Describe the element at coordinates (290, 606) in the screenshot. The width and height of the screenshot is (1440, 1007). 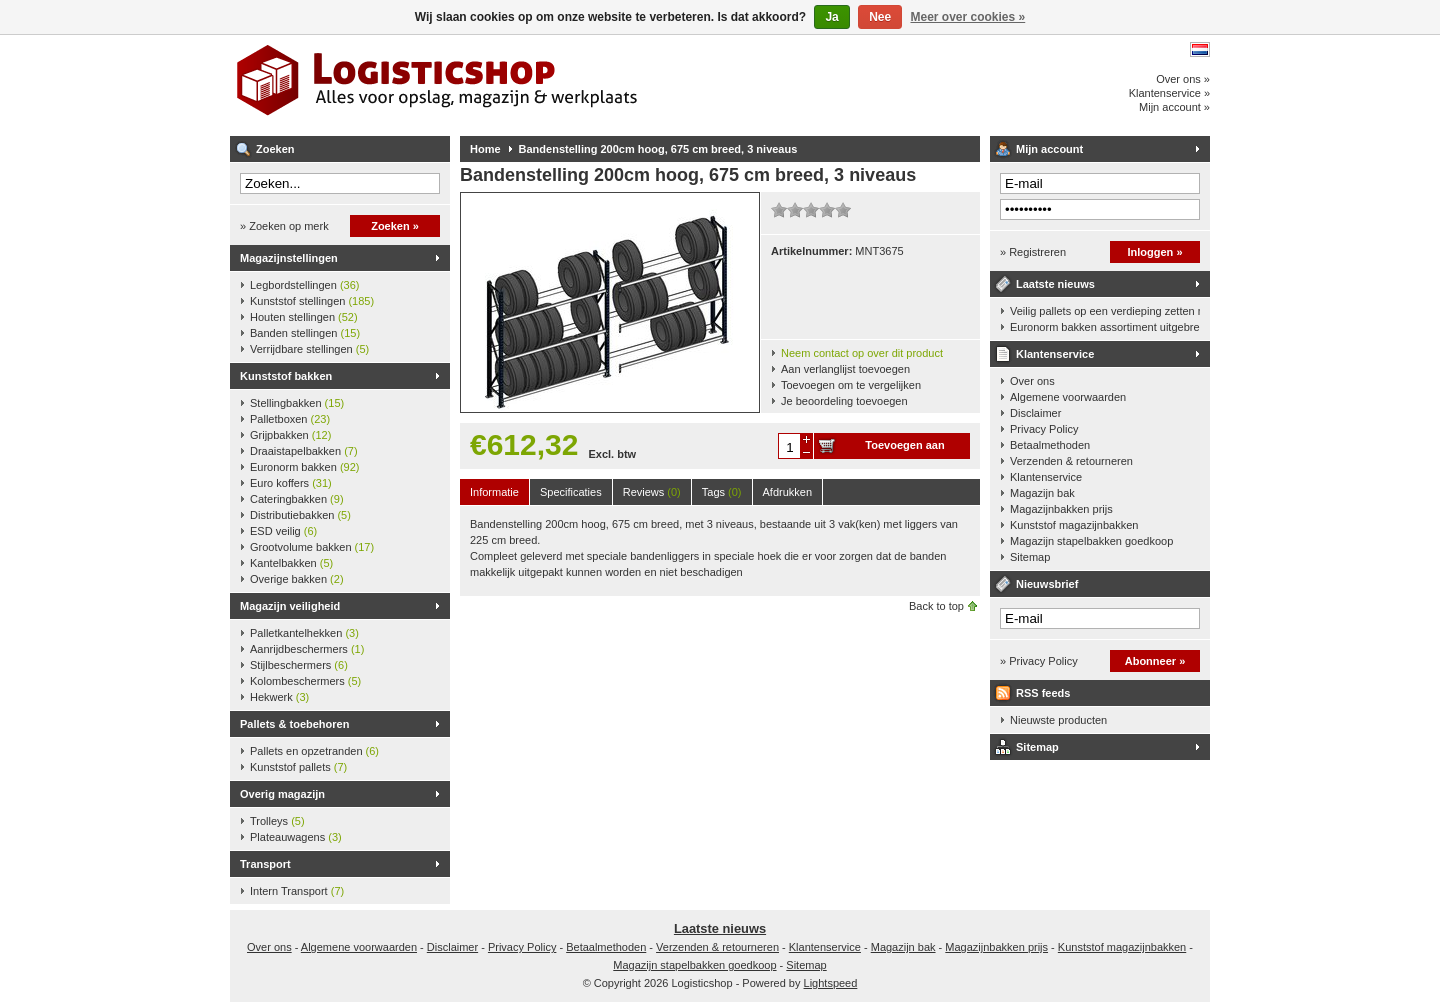
I see `Magazijn veiligheid` at that location.